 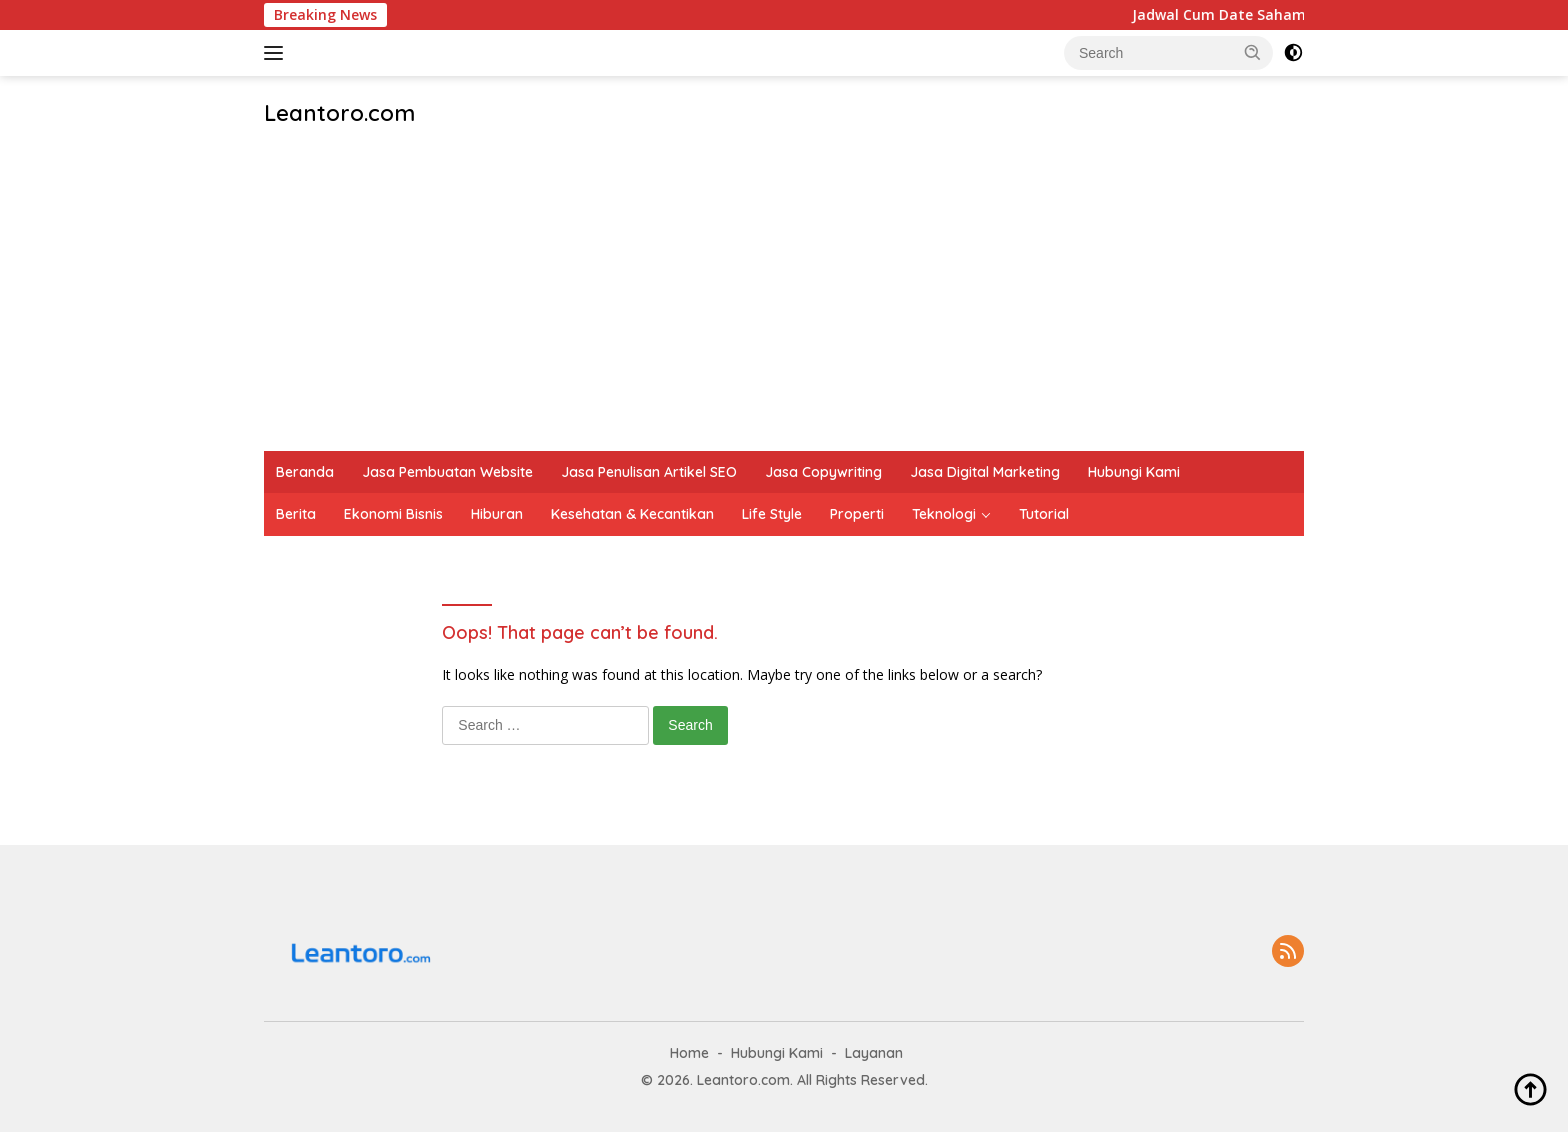 What do you see at coordinates (1134, 472) in the screenshot?
I see `Hubungi Kami` at bounding box center [1134, 472].